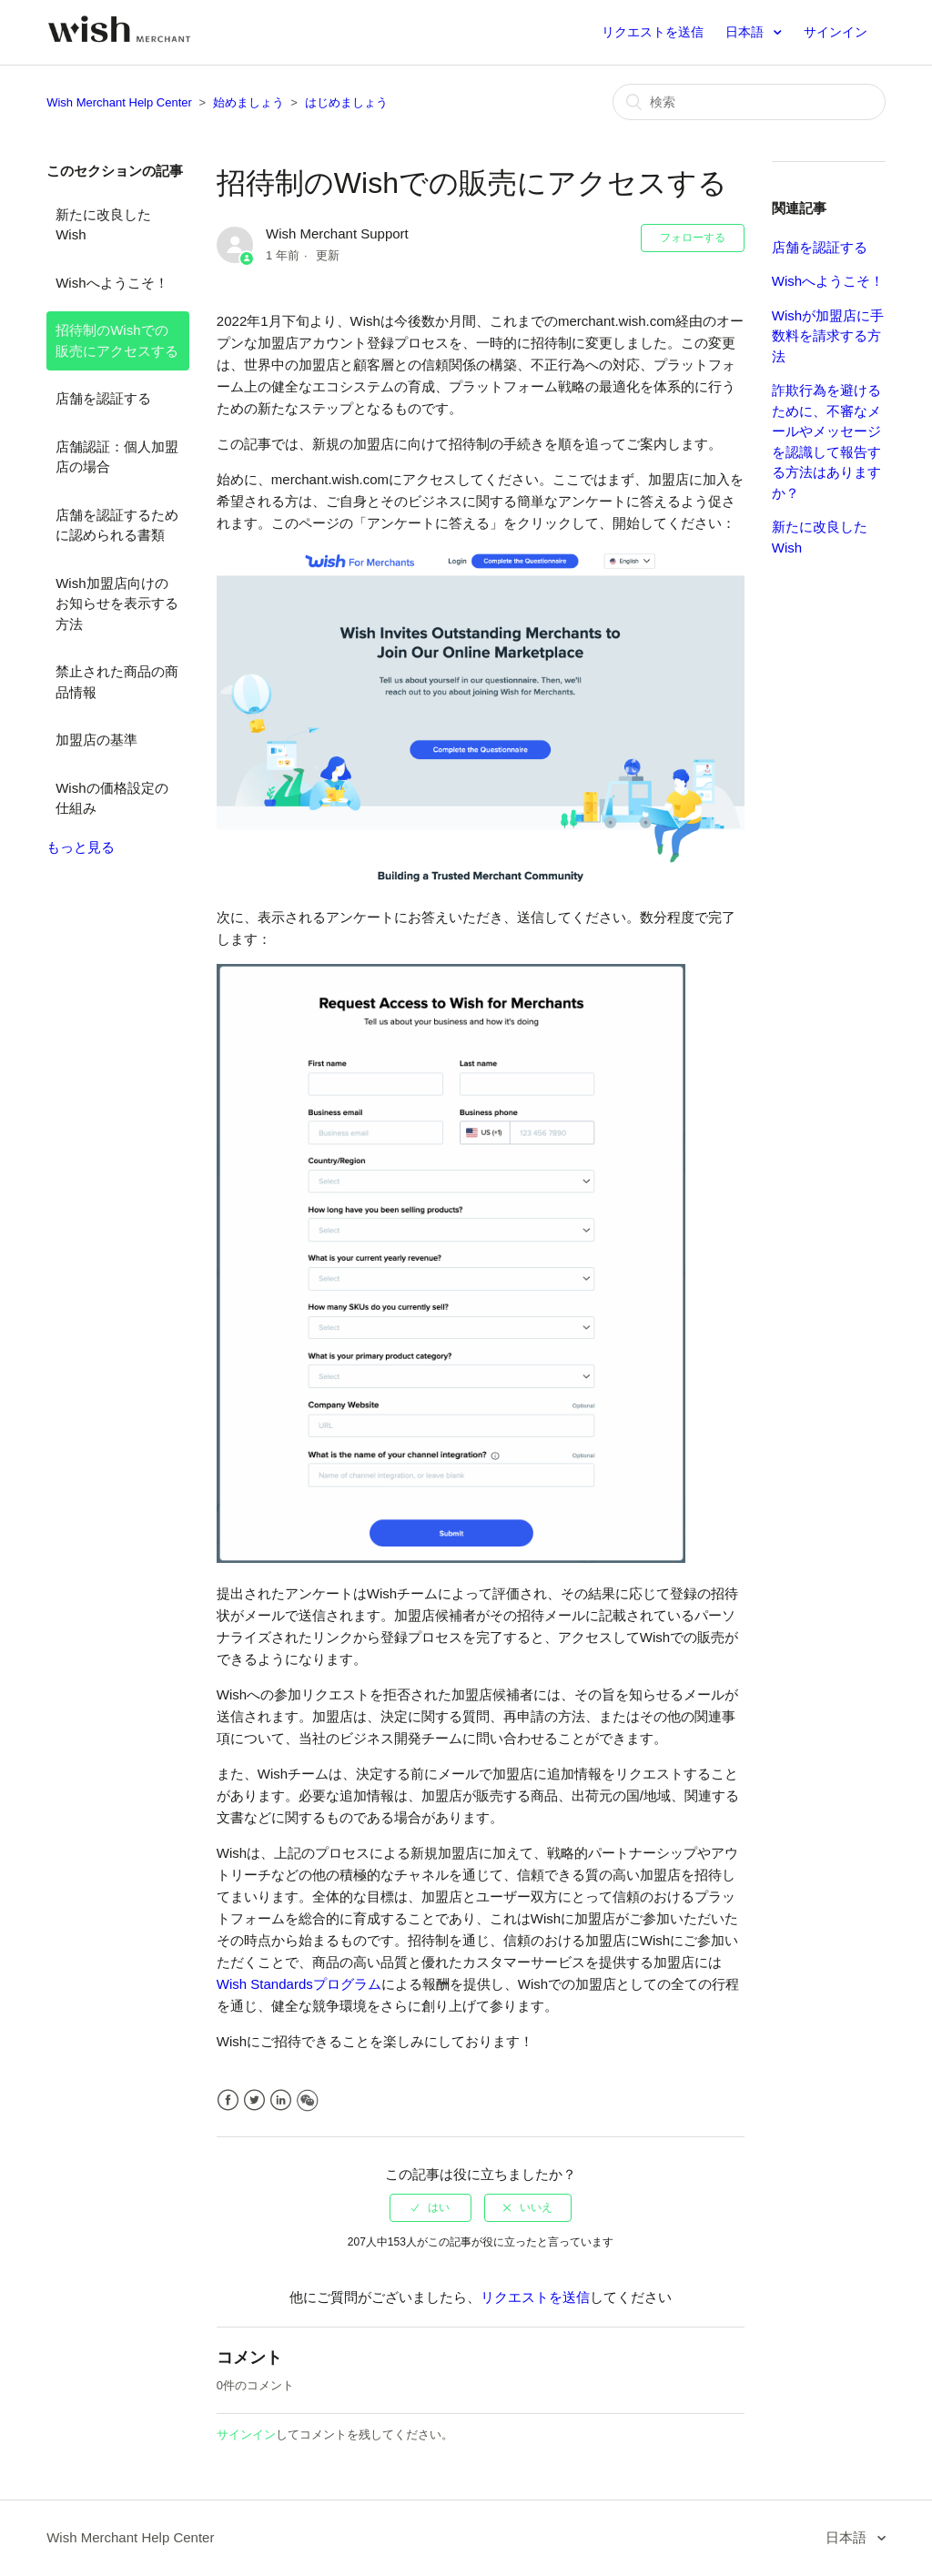  What do you see at coordinates (80, 847) in the screenshot?
I see `もっと見る` at bounding box center [80, 847].